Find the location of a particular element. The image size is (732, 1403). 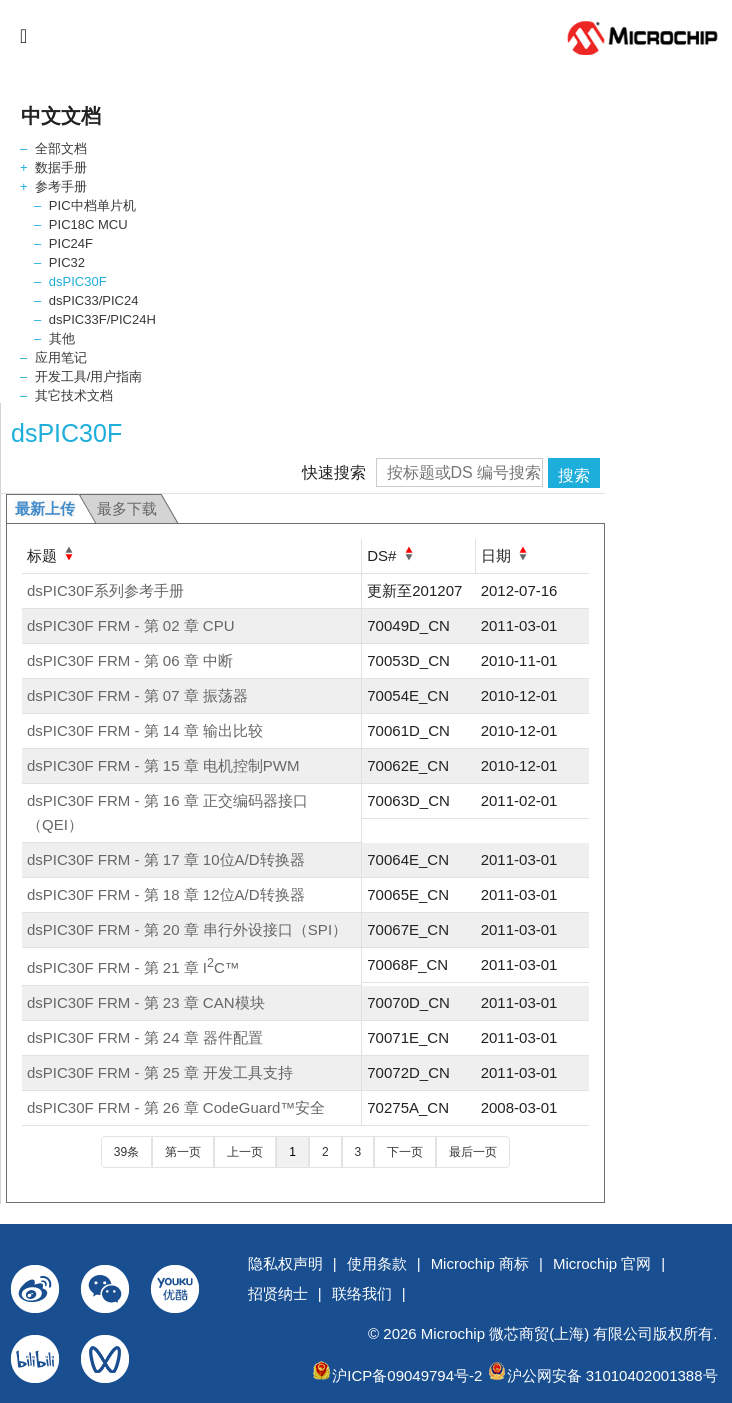

dsPIC30F FRM - 第 06 章 中断 is located at coordinates (130, 660).